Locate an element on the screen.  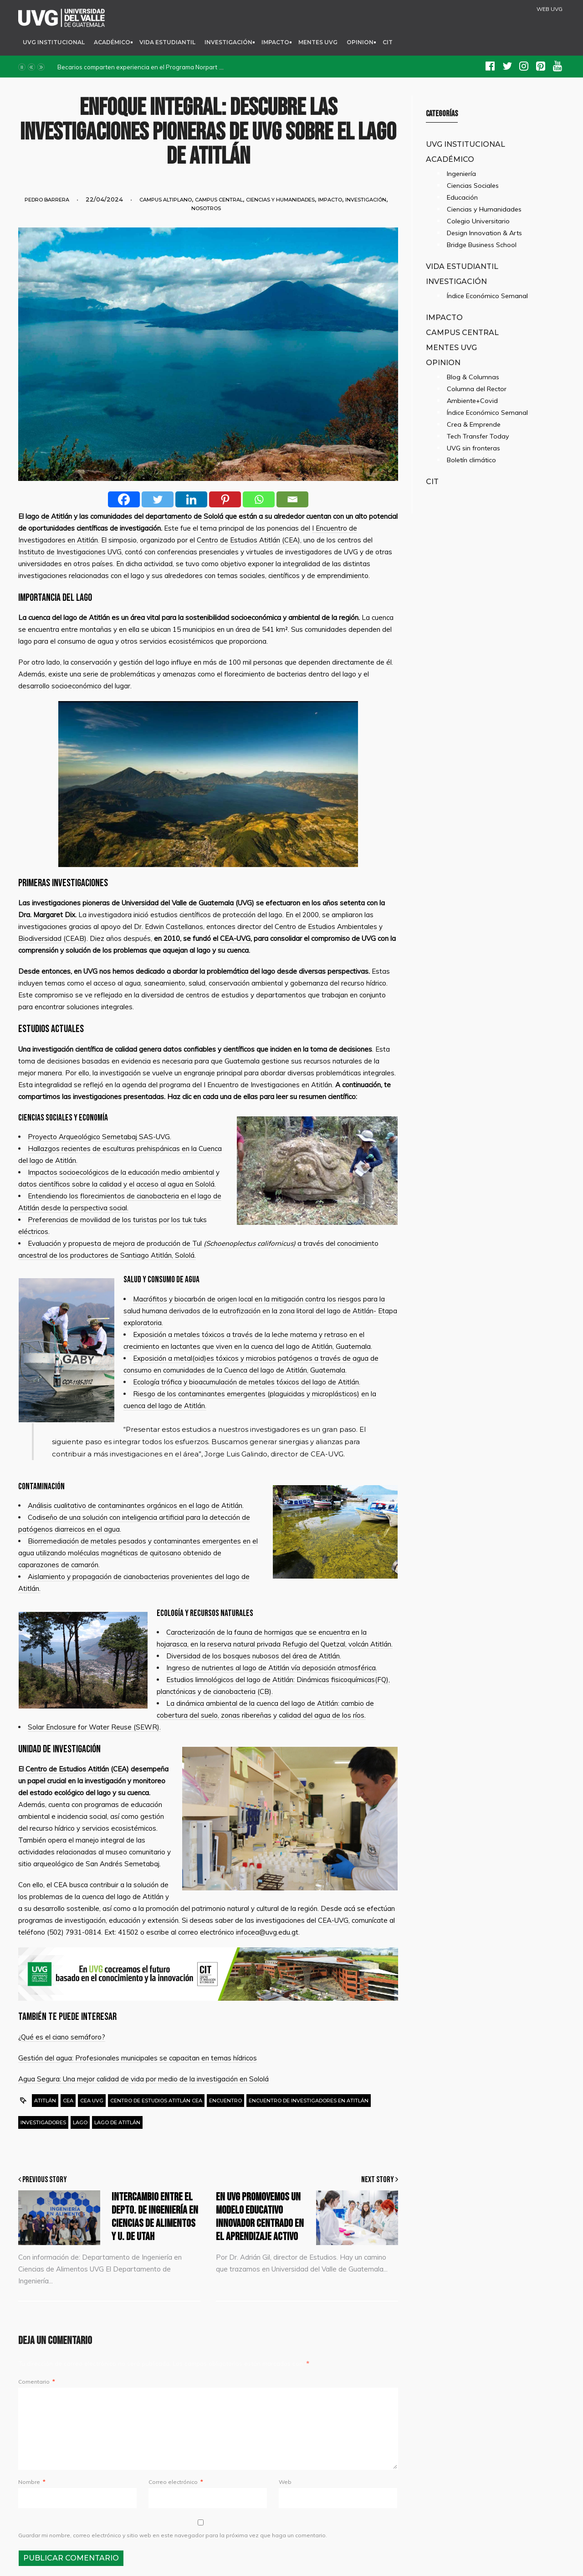
[Email] is located at coordinates (292, 499).